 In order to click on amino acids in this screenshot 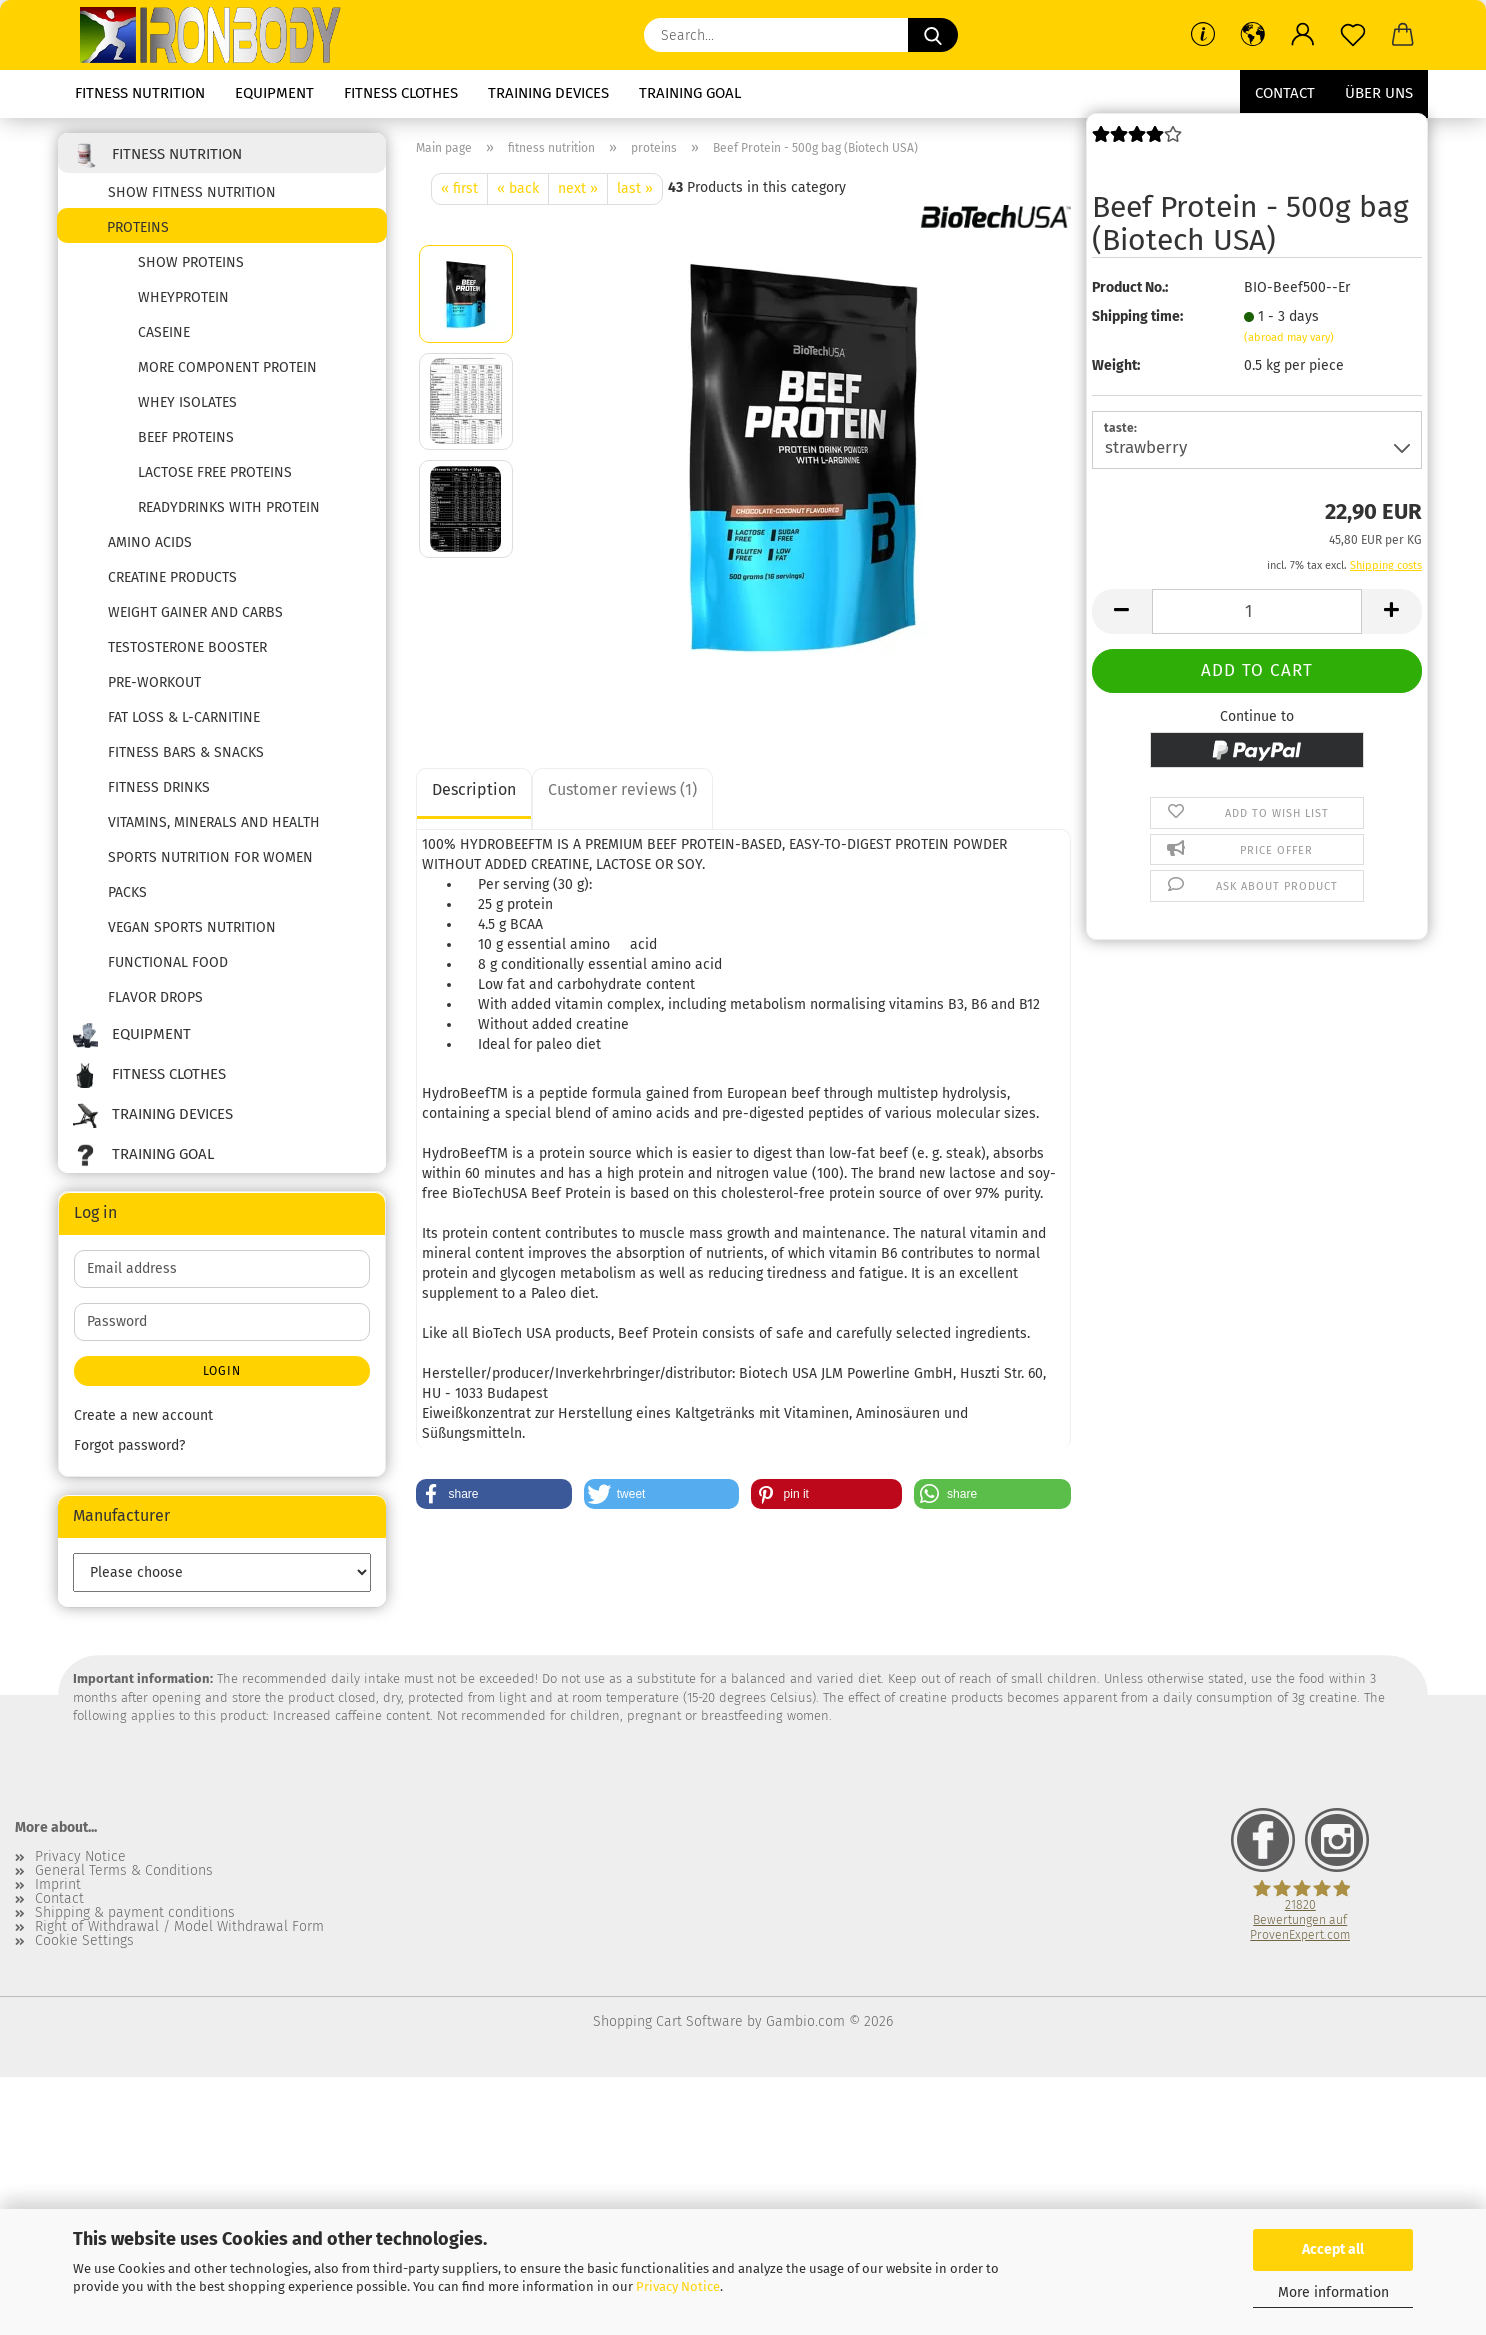, I will do `click(150, 542)`.